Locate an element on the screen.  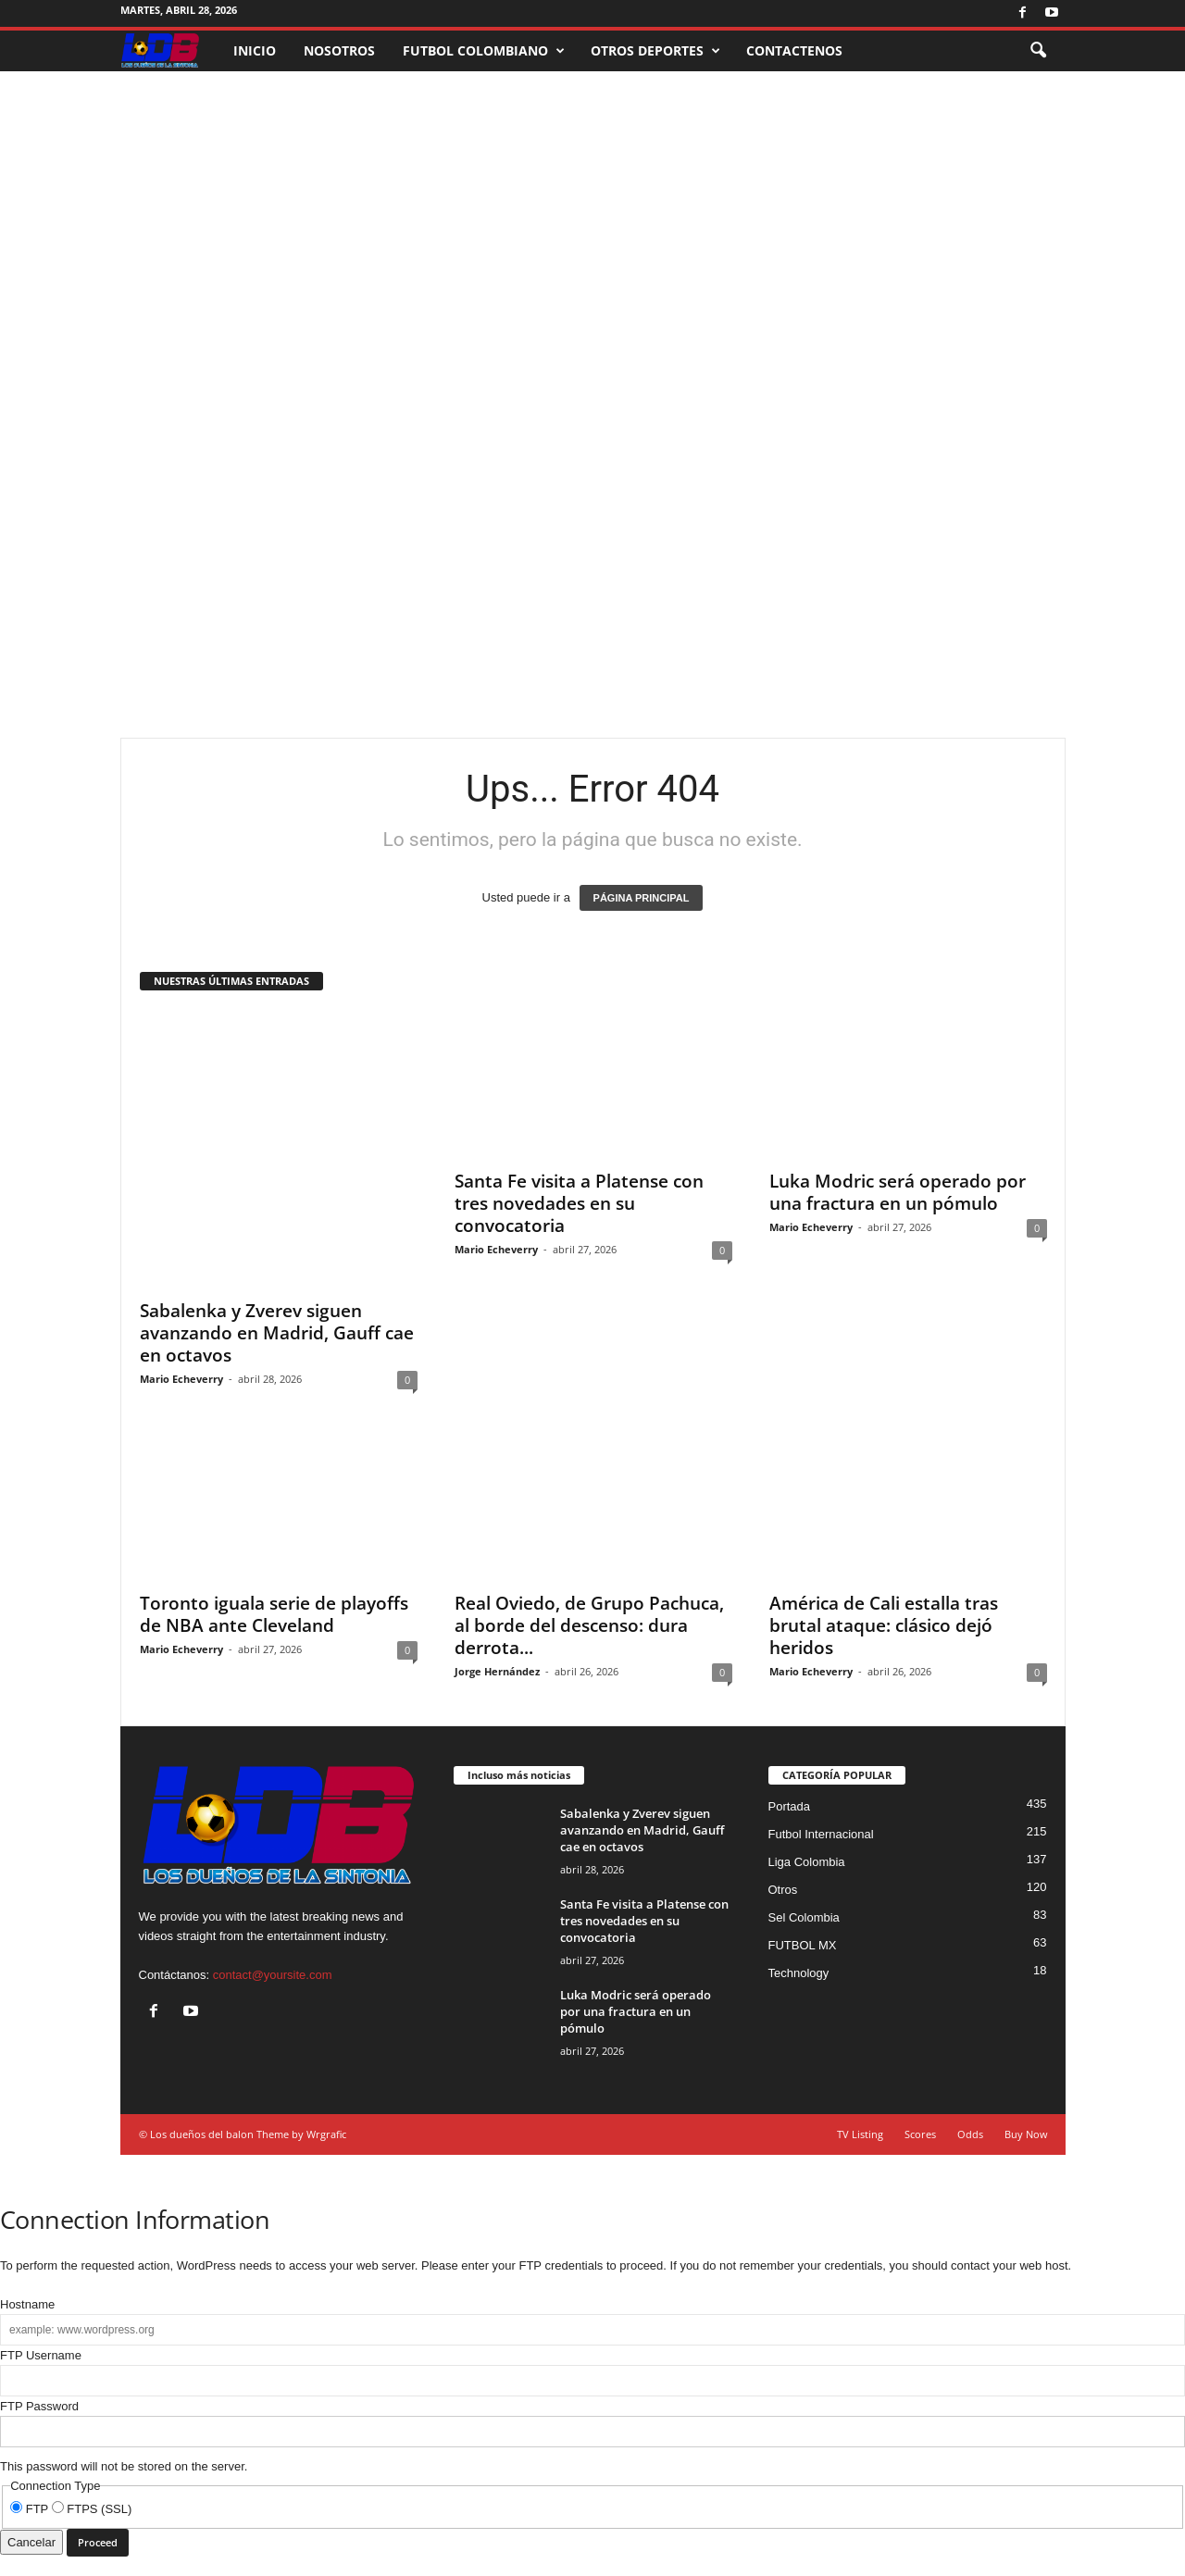
Toronto iguala serie de playoffs de NBA ante Cleveland is located at coordinates (274, 1614).